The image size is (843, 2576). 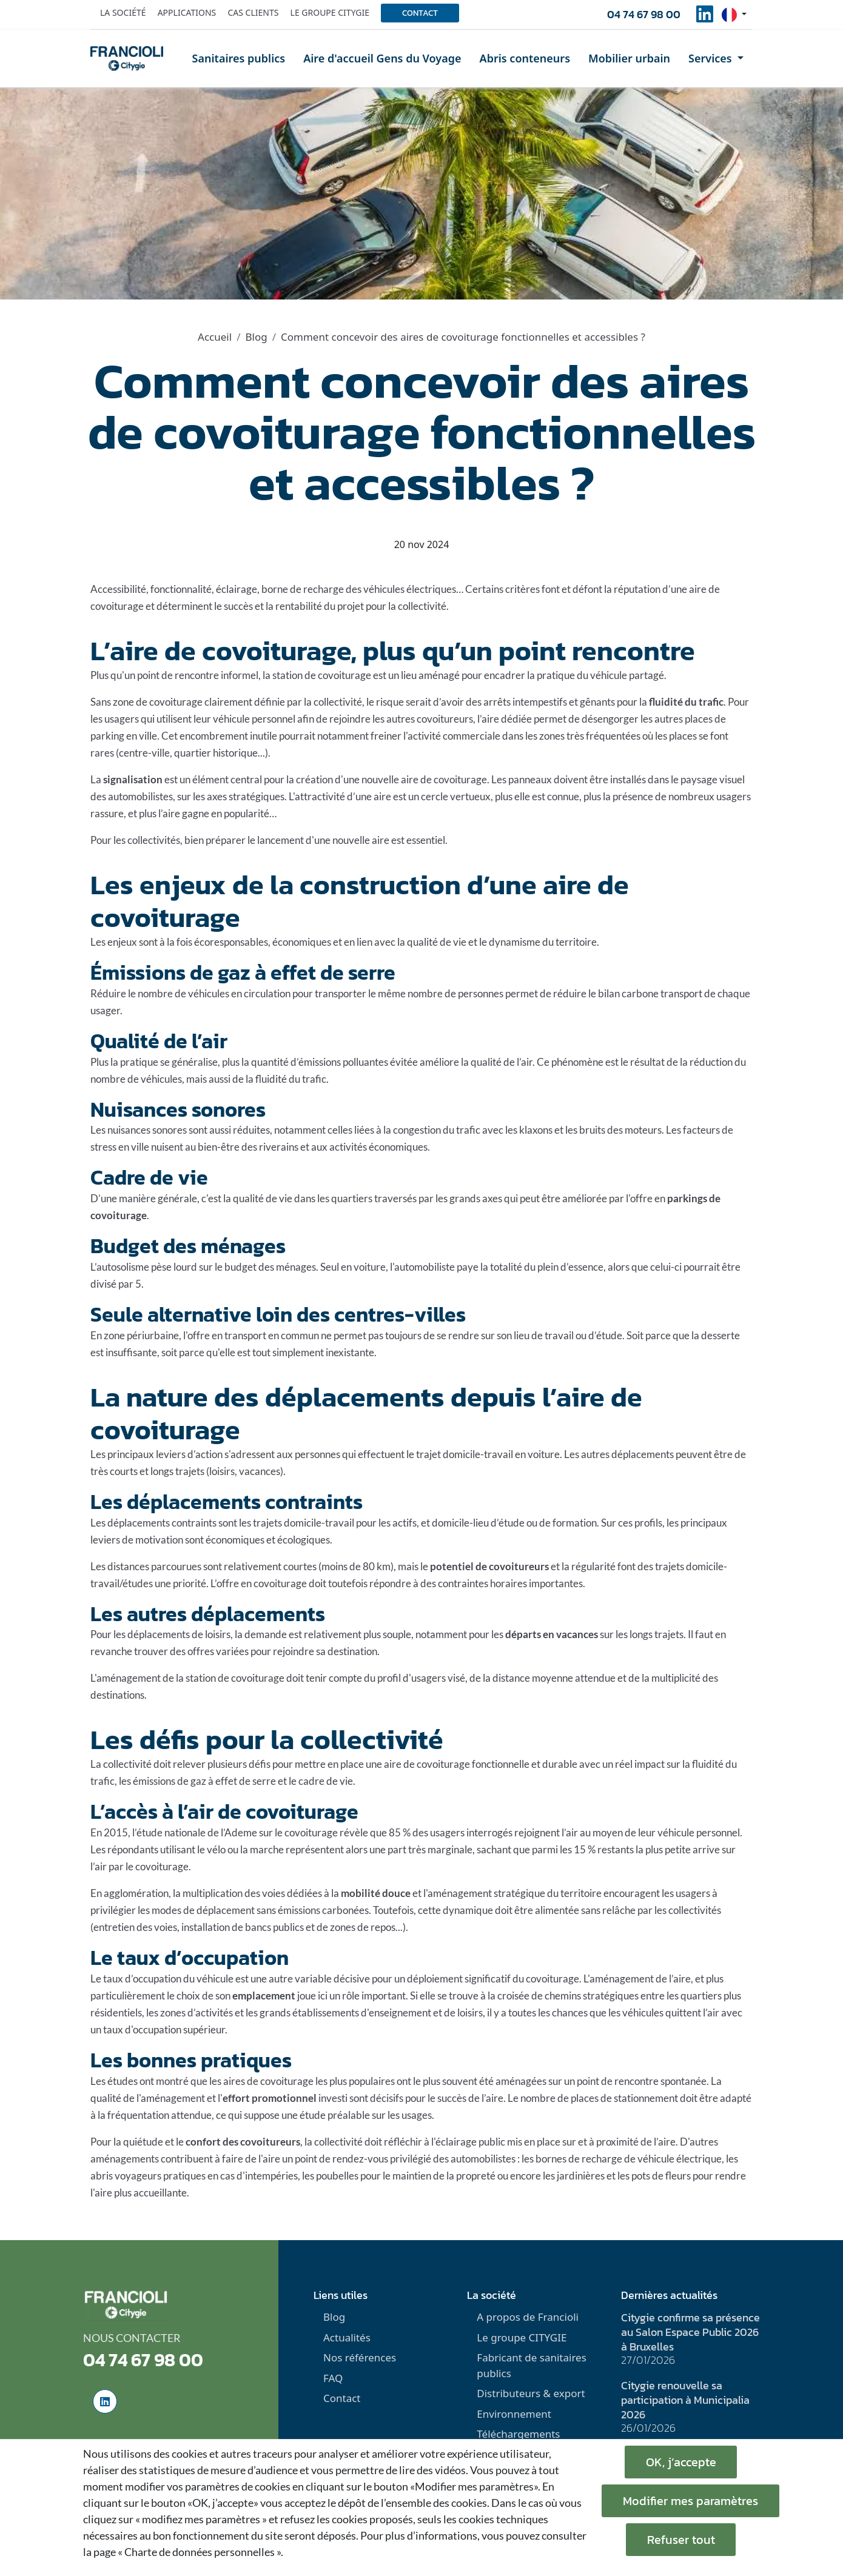 What do you see at coordinates (126, 58) in the screenshot?
I see `[home]` at bounding box center [126, 58].